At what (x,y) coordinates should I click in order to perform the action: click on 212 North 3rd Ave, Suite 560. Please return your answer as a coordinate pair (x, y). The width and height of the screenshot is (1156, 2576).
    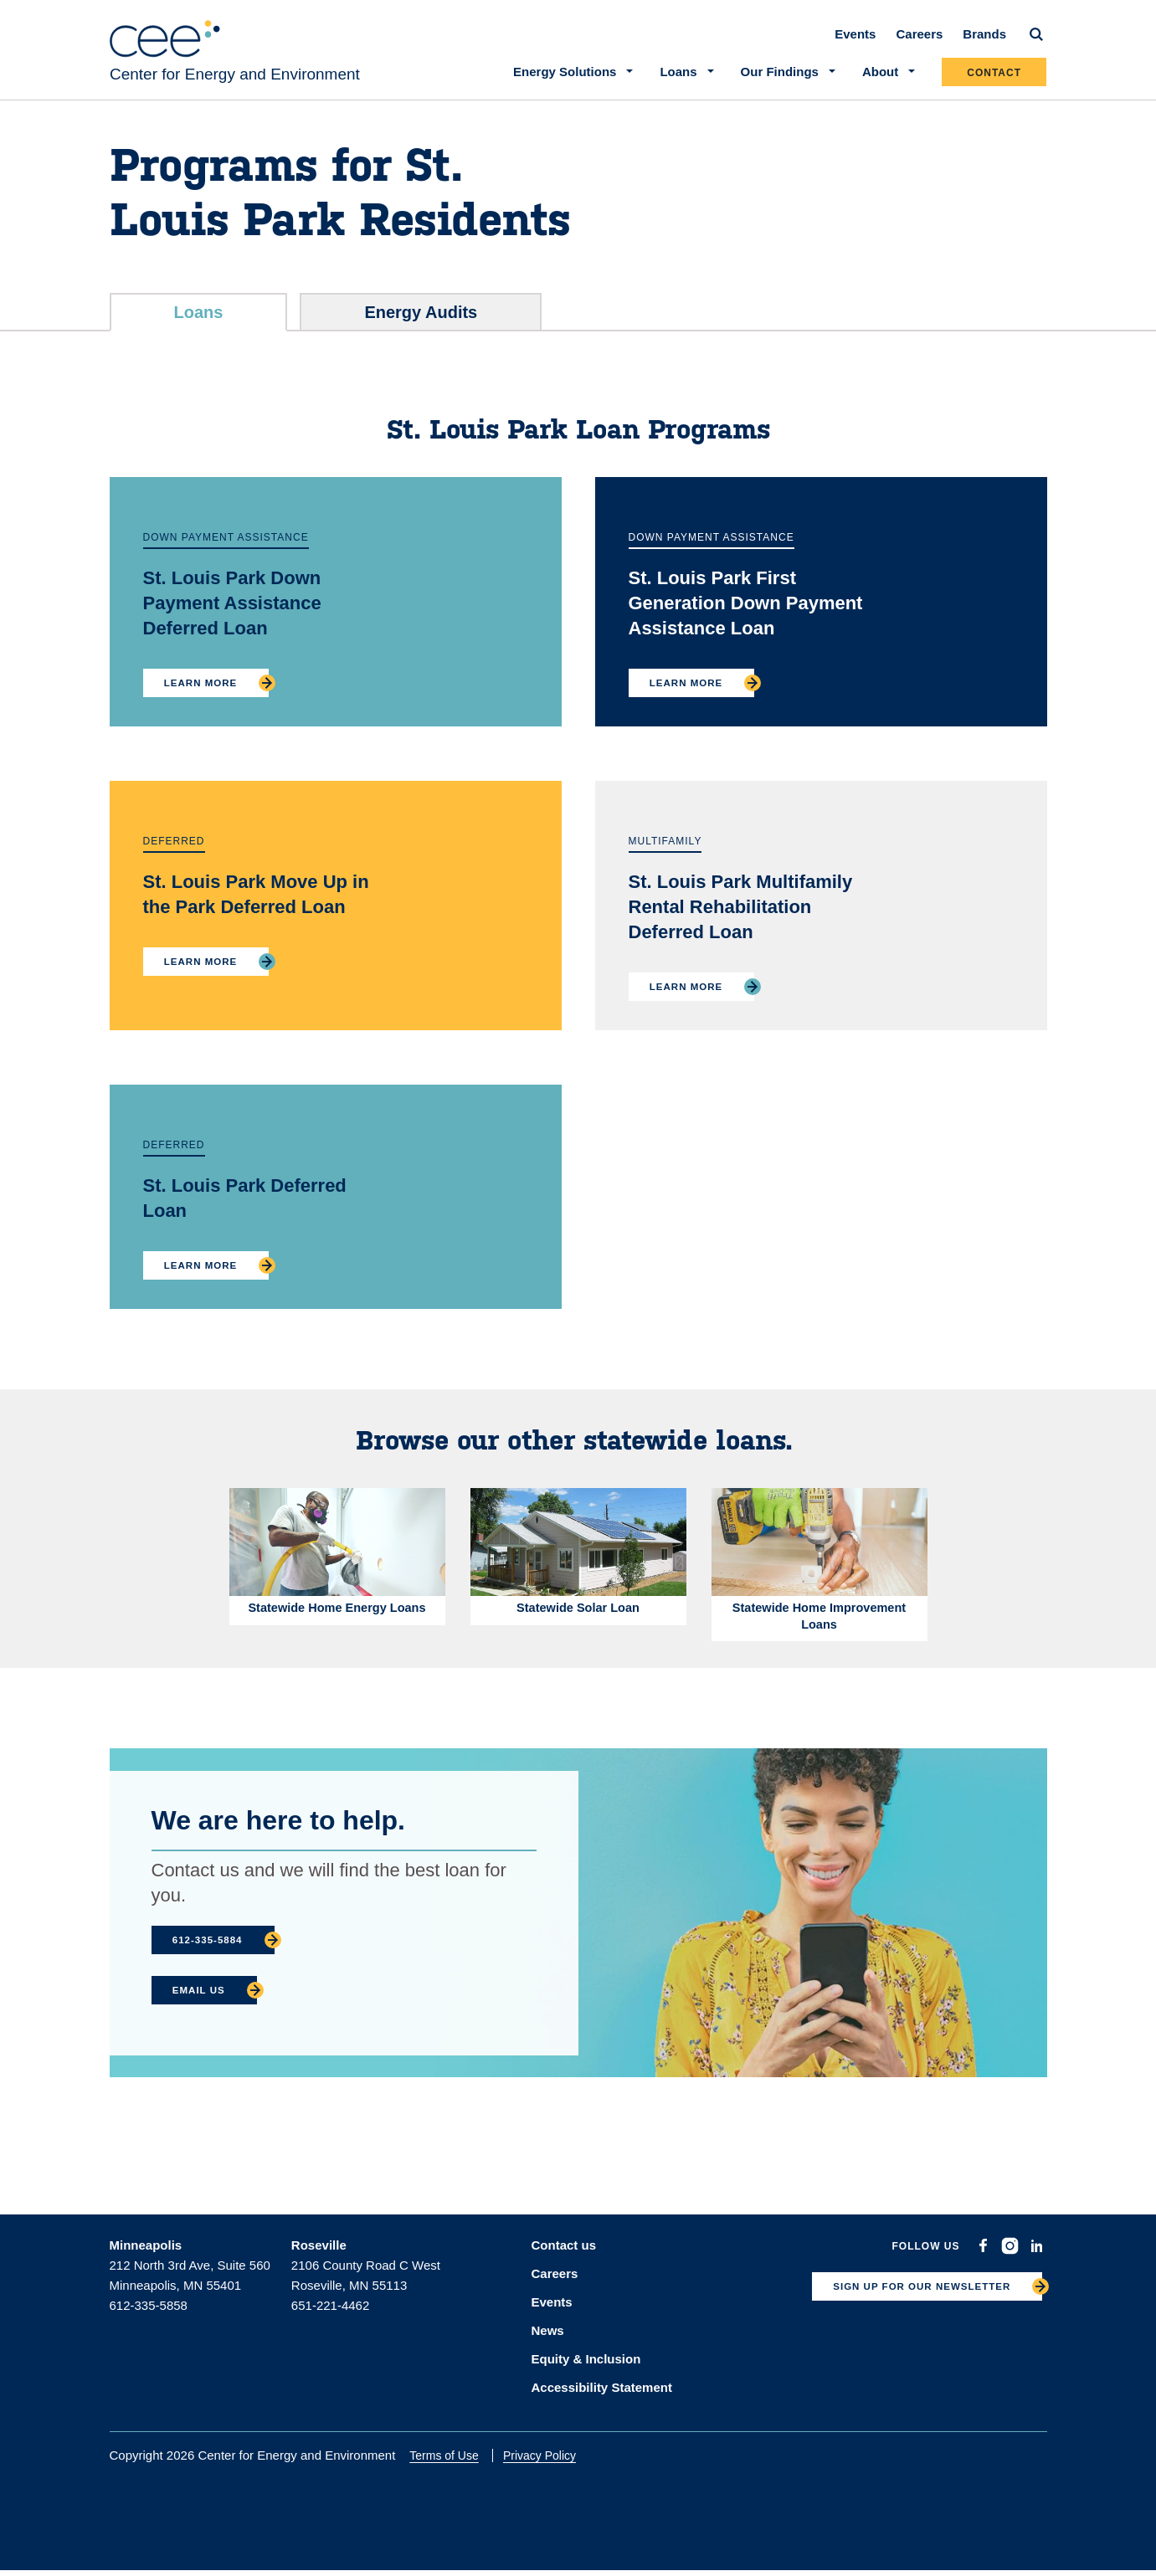
    Looking at the image, I should click on (190, 2278).